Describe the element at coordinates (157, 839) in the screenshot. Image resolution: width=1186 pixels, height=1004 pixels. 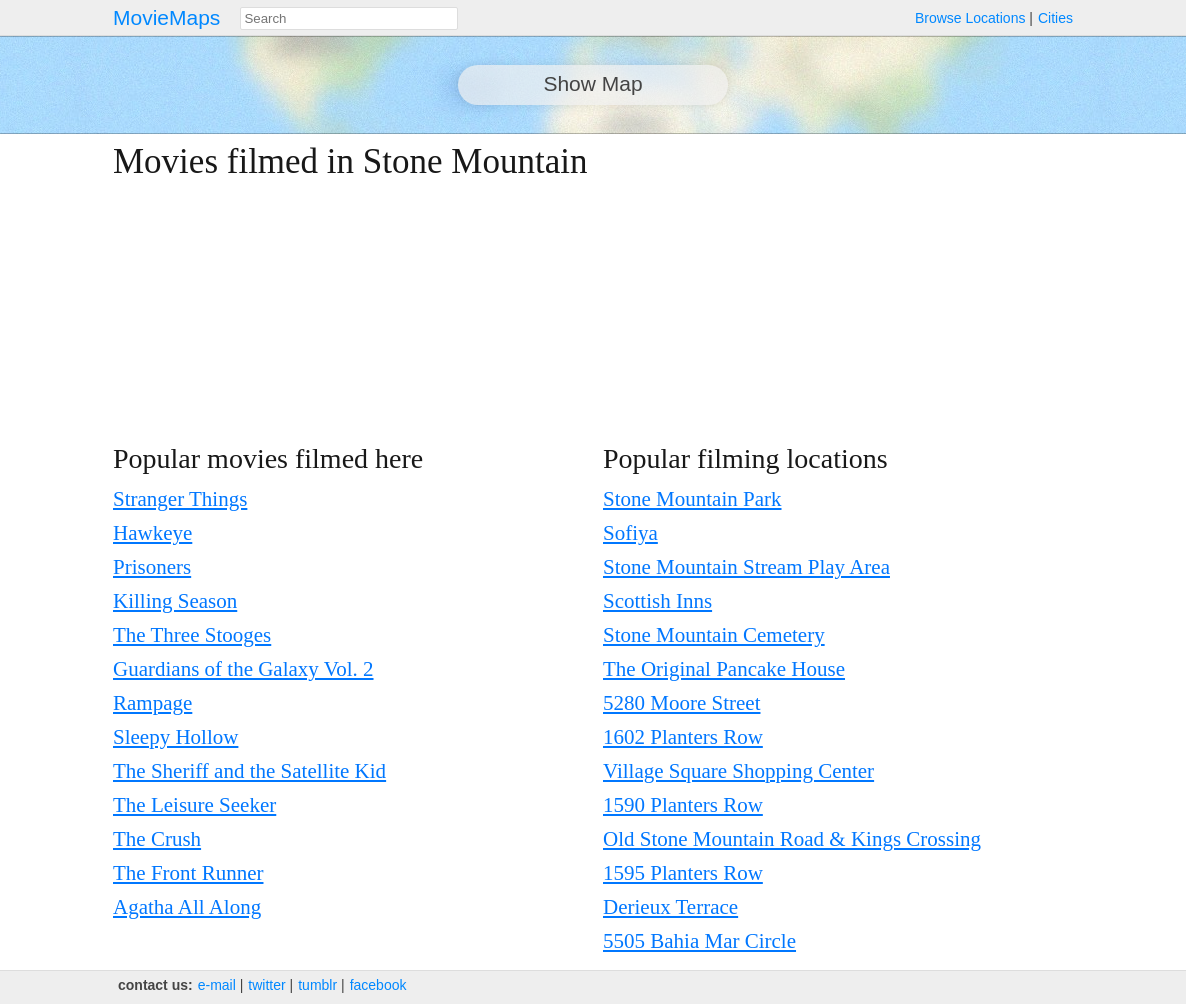
I see `The Crush` at that location.